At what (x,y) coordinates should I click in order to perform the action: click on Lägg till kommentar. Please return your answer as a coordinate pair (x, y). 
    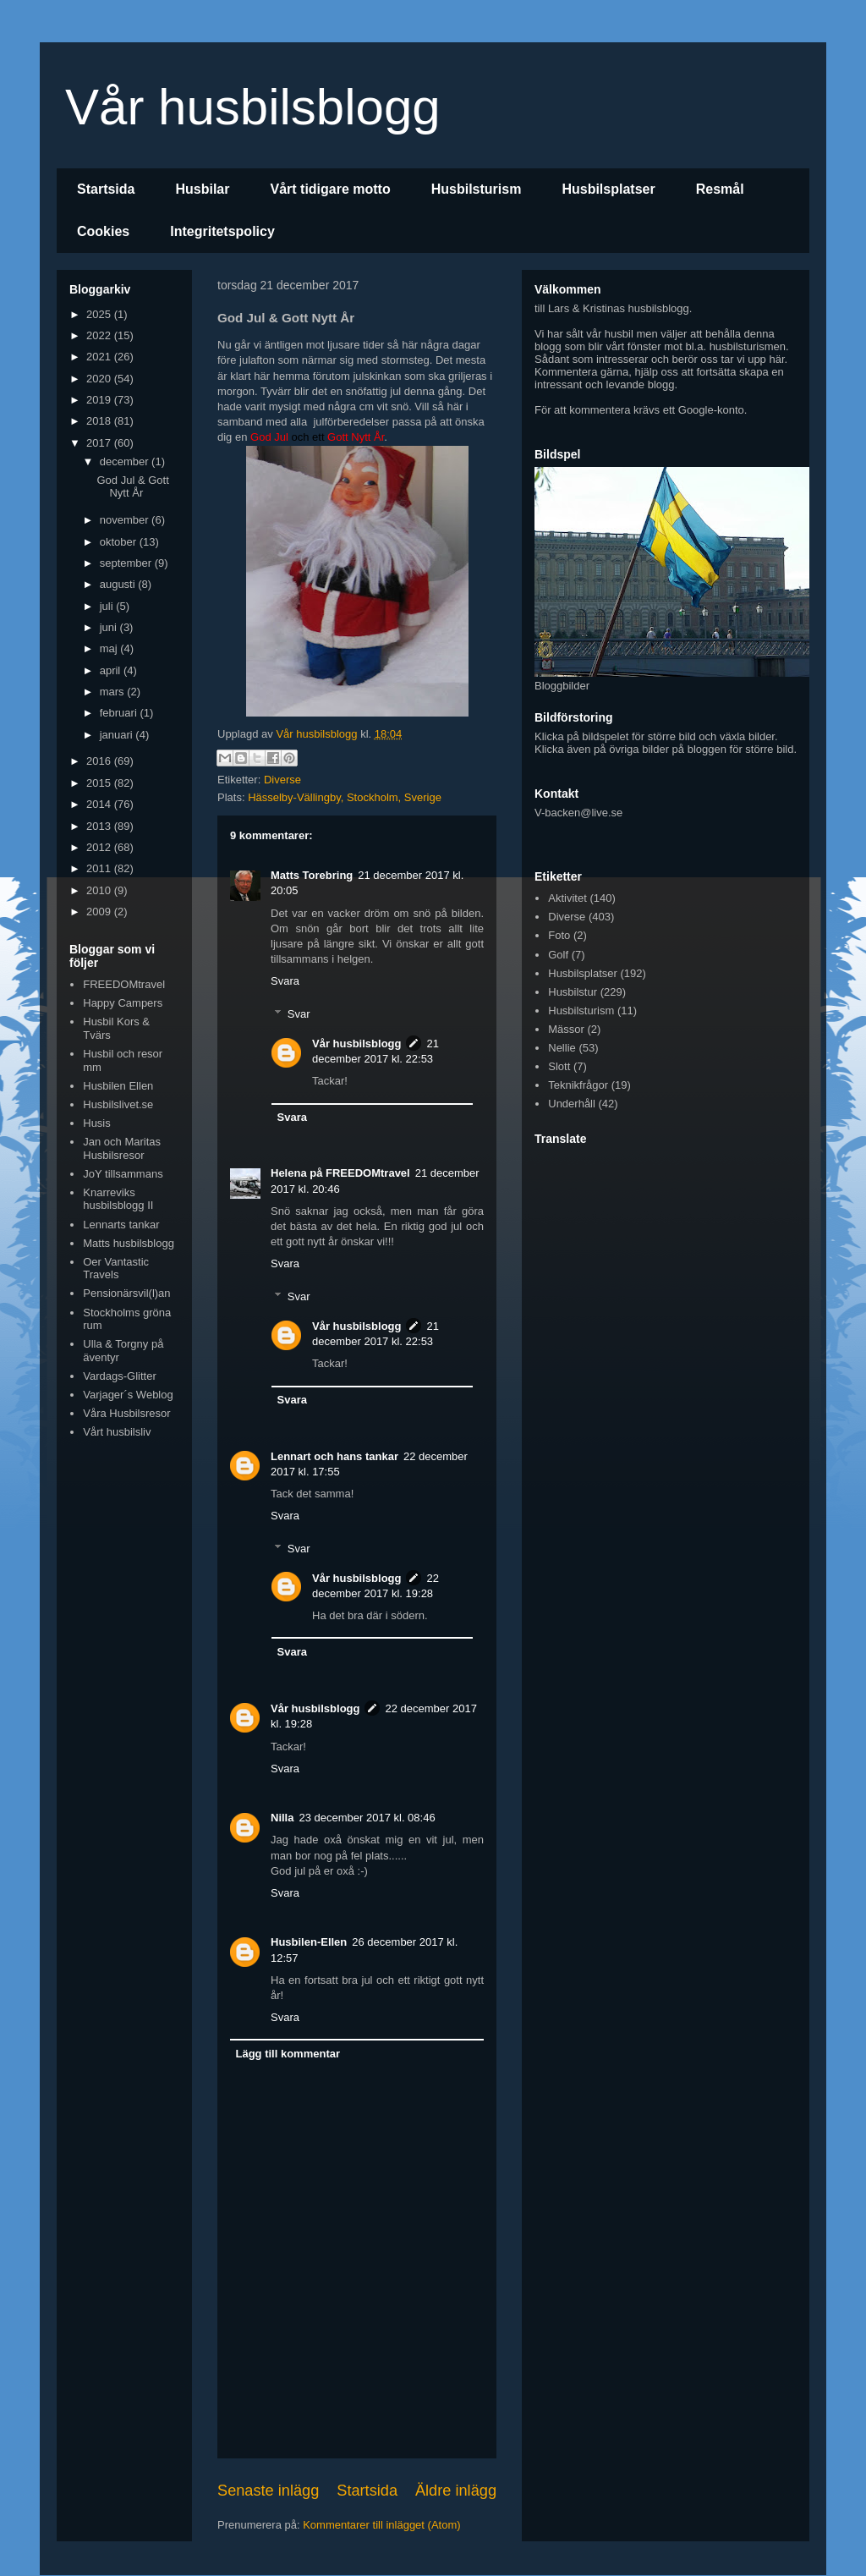
    Looking at the image, I should click on (288, 2053).